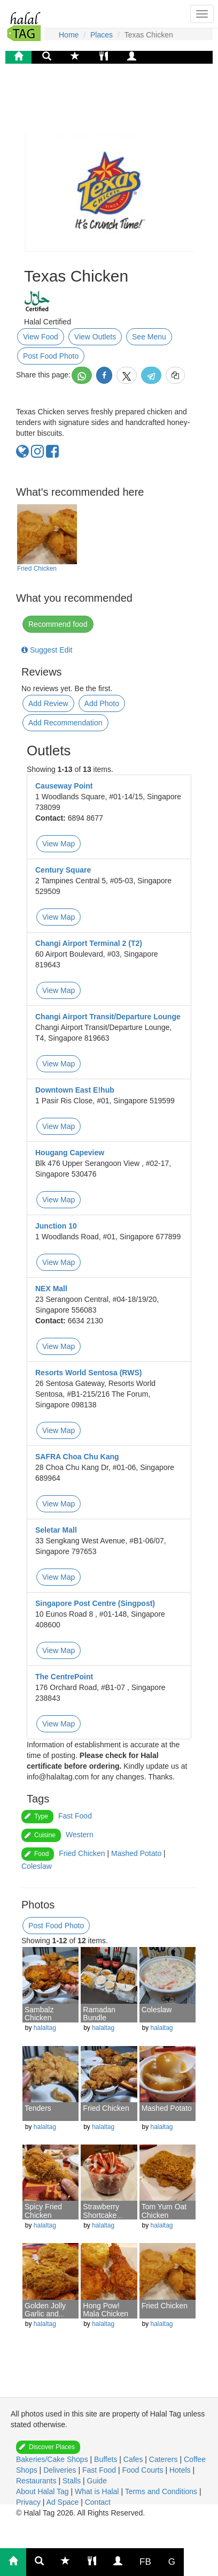 The image size is (218, 2576). What do you see at coordinates (101, 703) in the screenshot?
I see `Add Photo` at bounding box center [101, 703].